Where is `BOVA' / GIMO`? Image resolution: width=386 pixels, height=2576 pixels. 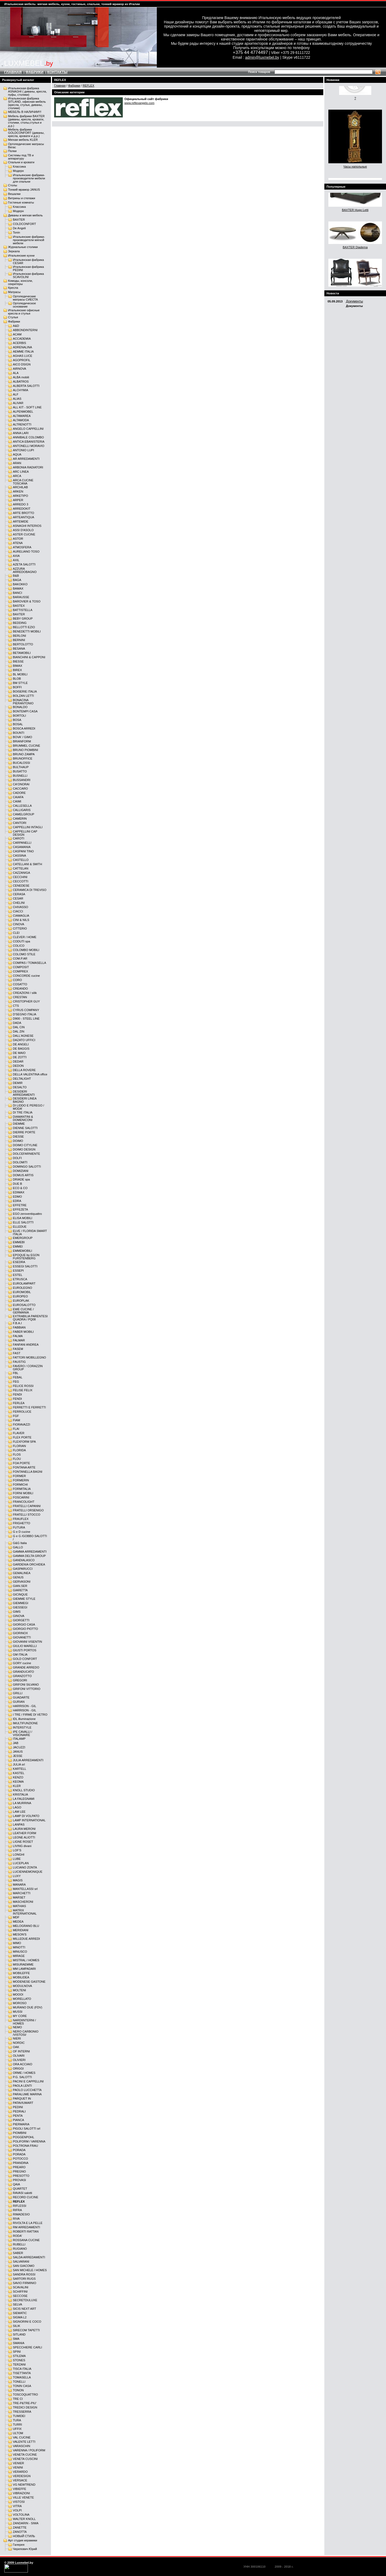
BOVA' / GIMO is located at coordinates (22, 737).